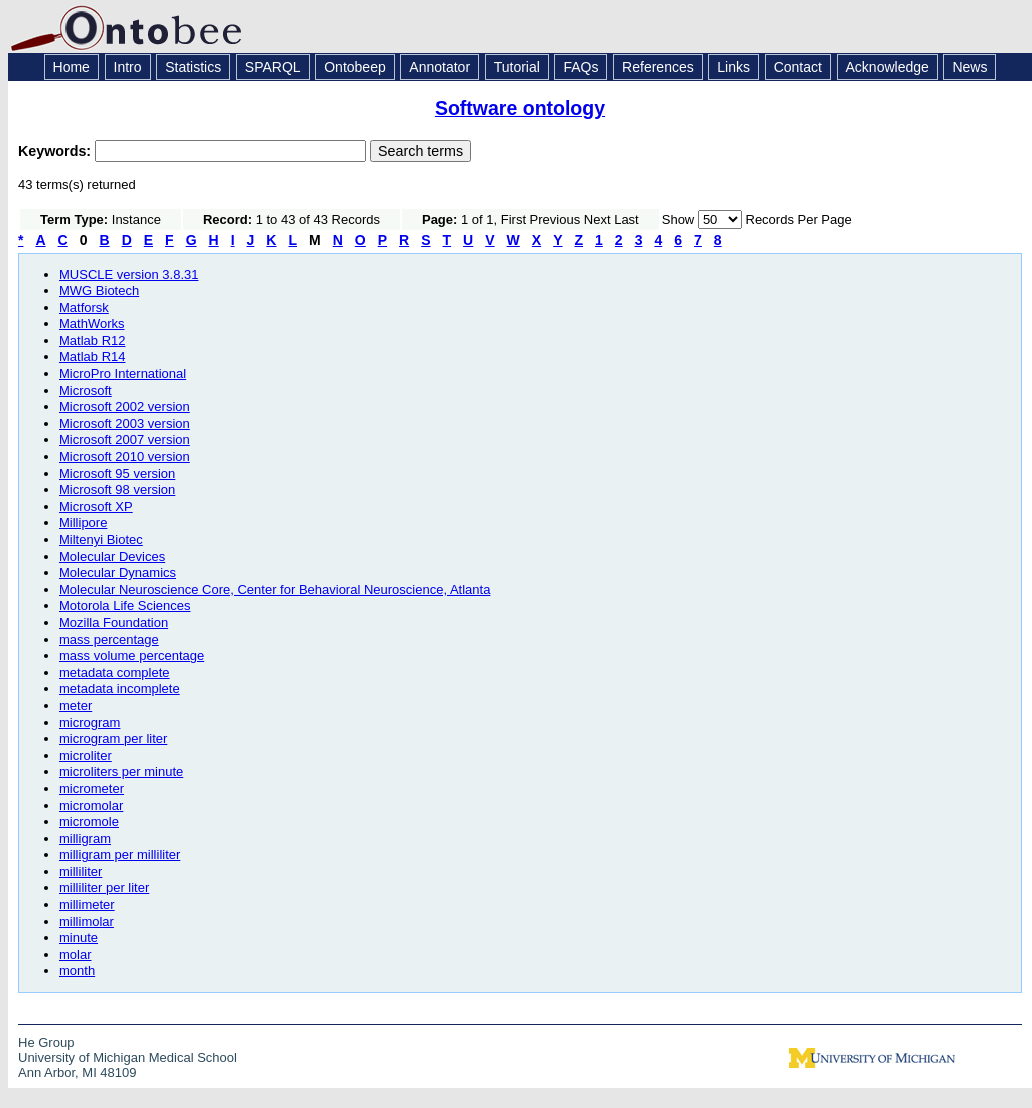 This screenshot has height=1108, width=1032. What do you see at coordinates (56, 151) in the screenshot?
I see `Keywords:` at bounding box center [56, 151].